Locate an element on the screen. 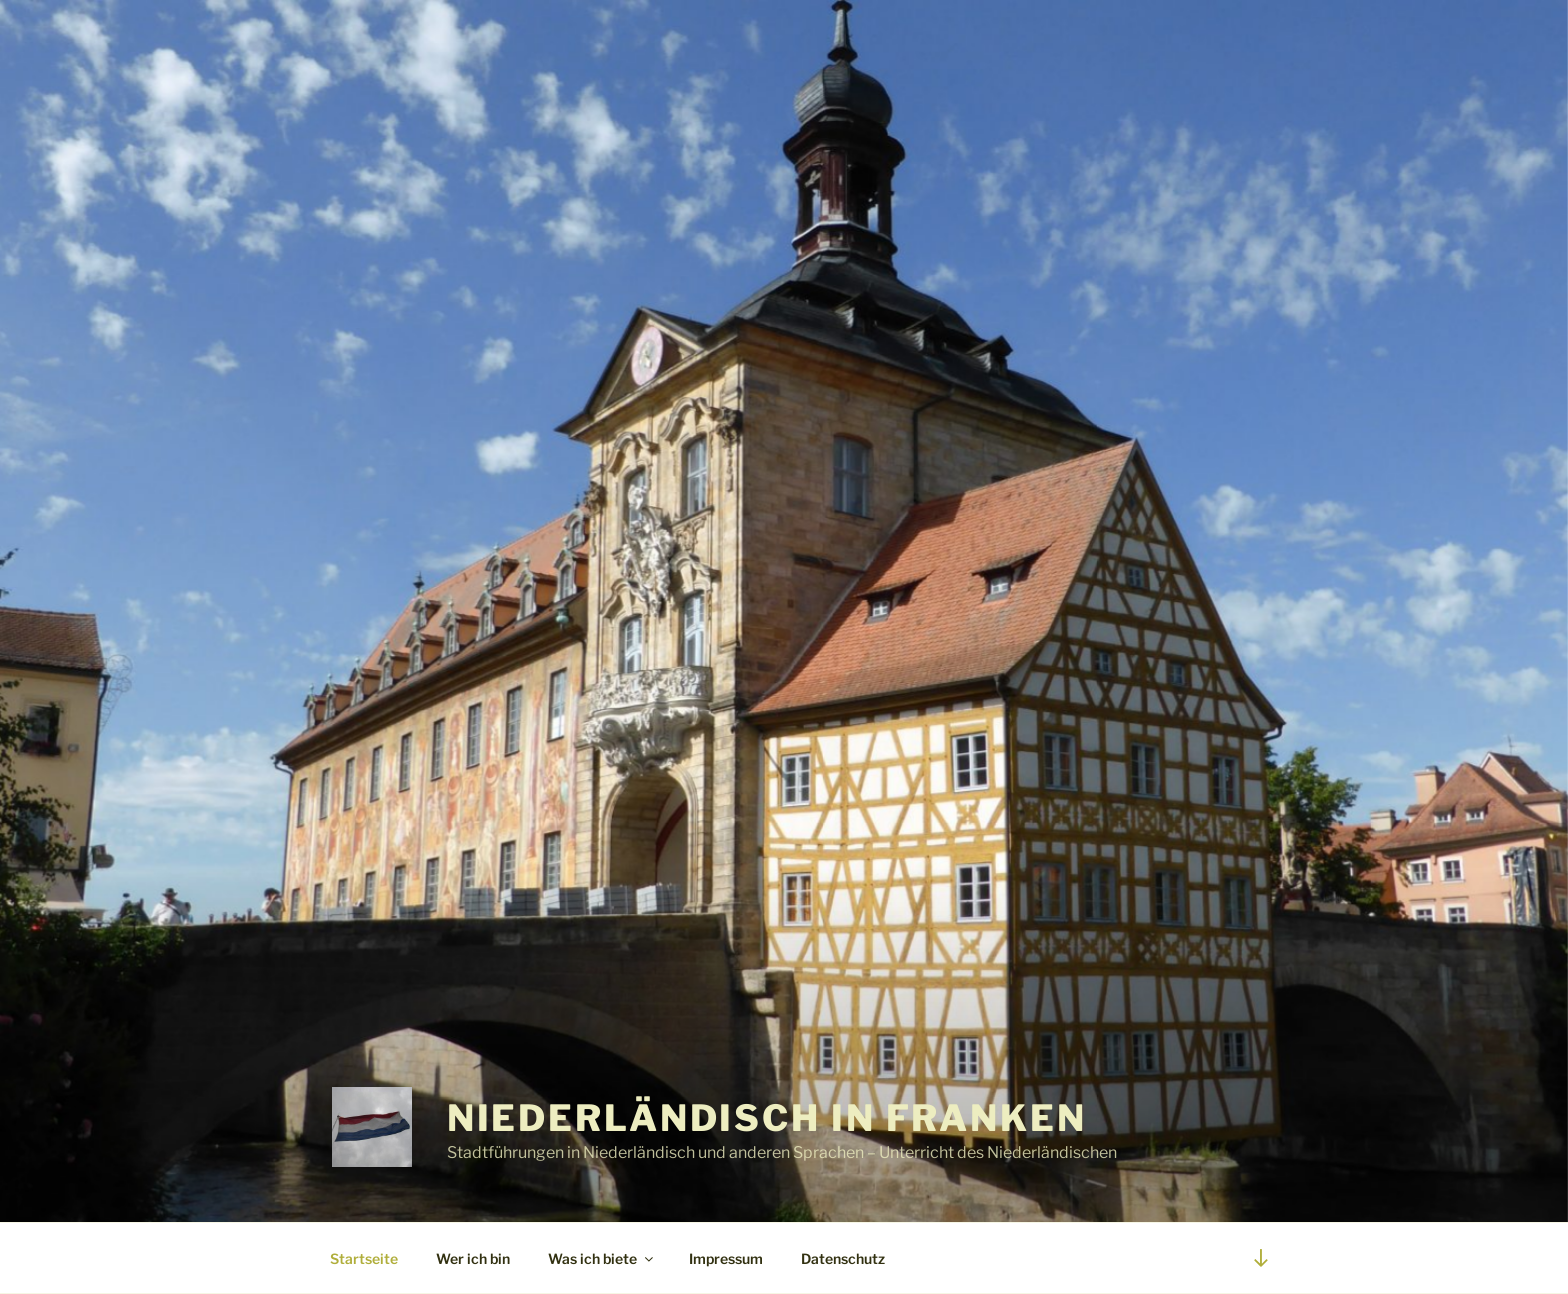  Impressum is located at coordinates (726, 1258).